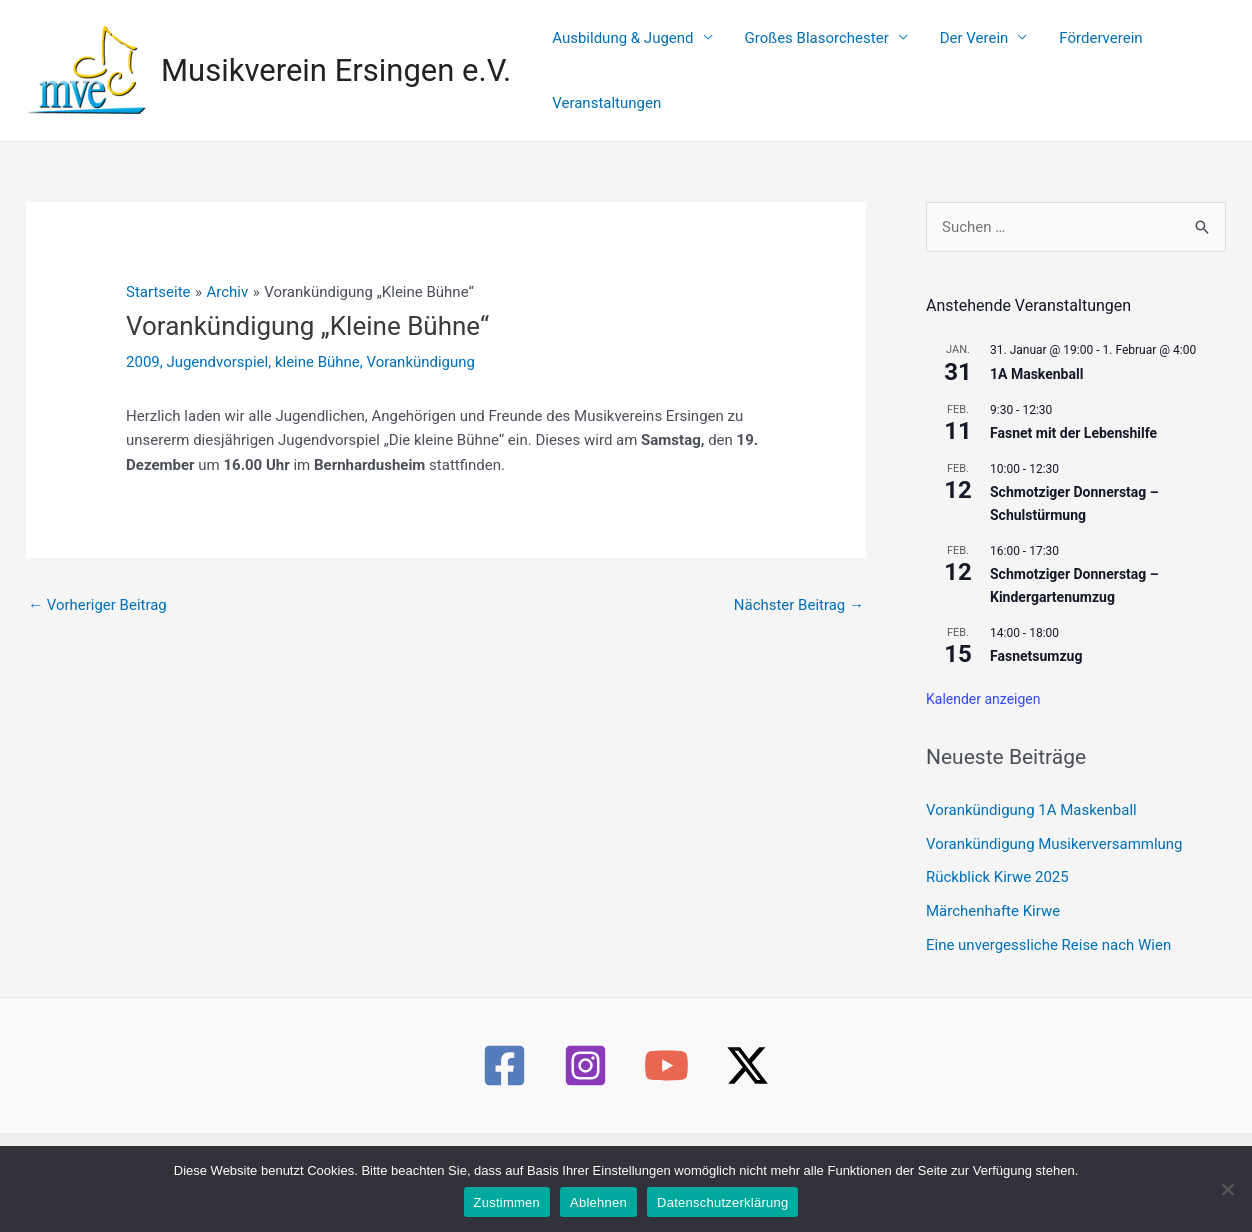 This screenshot has width=1252, height=1232. I want to click on Der Verein, so click(935, 59).